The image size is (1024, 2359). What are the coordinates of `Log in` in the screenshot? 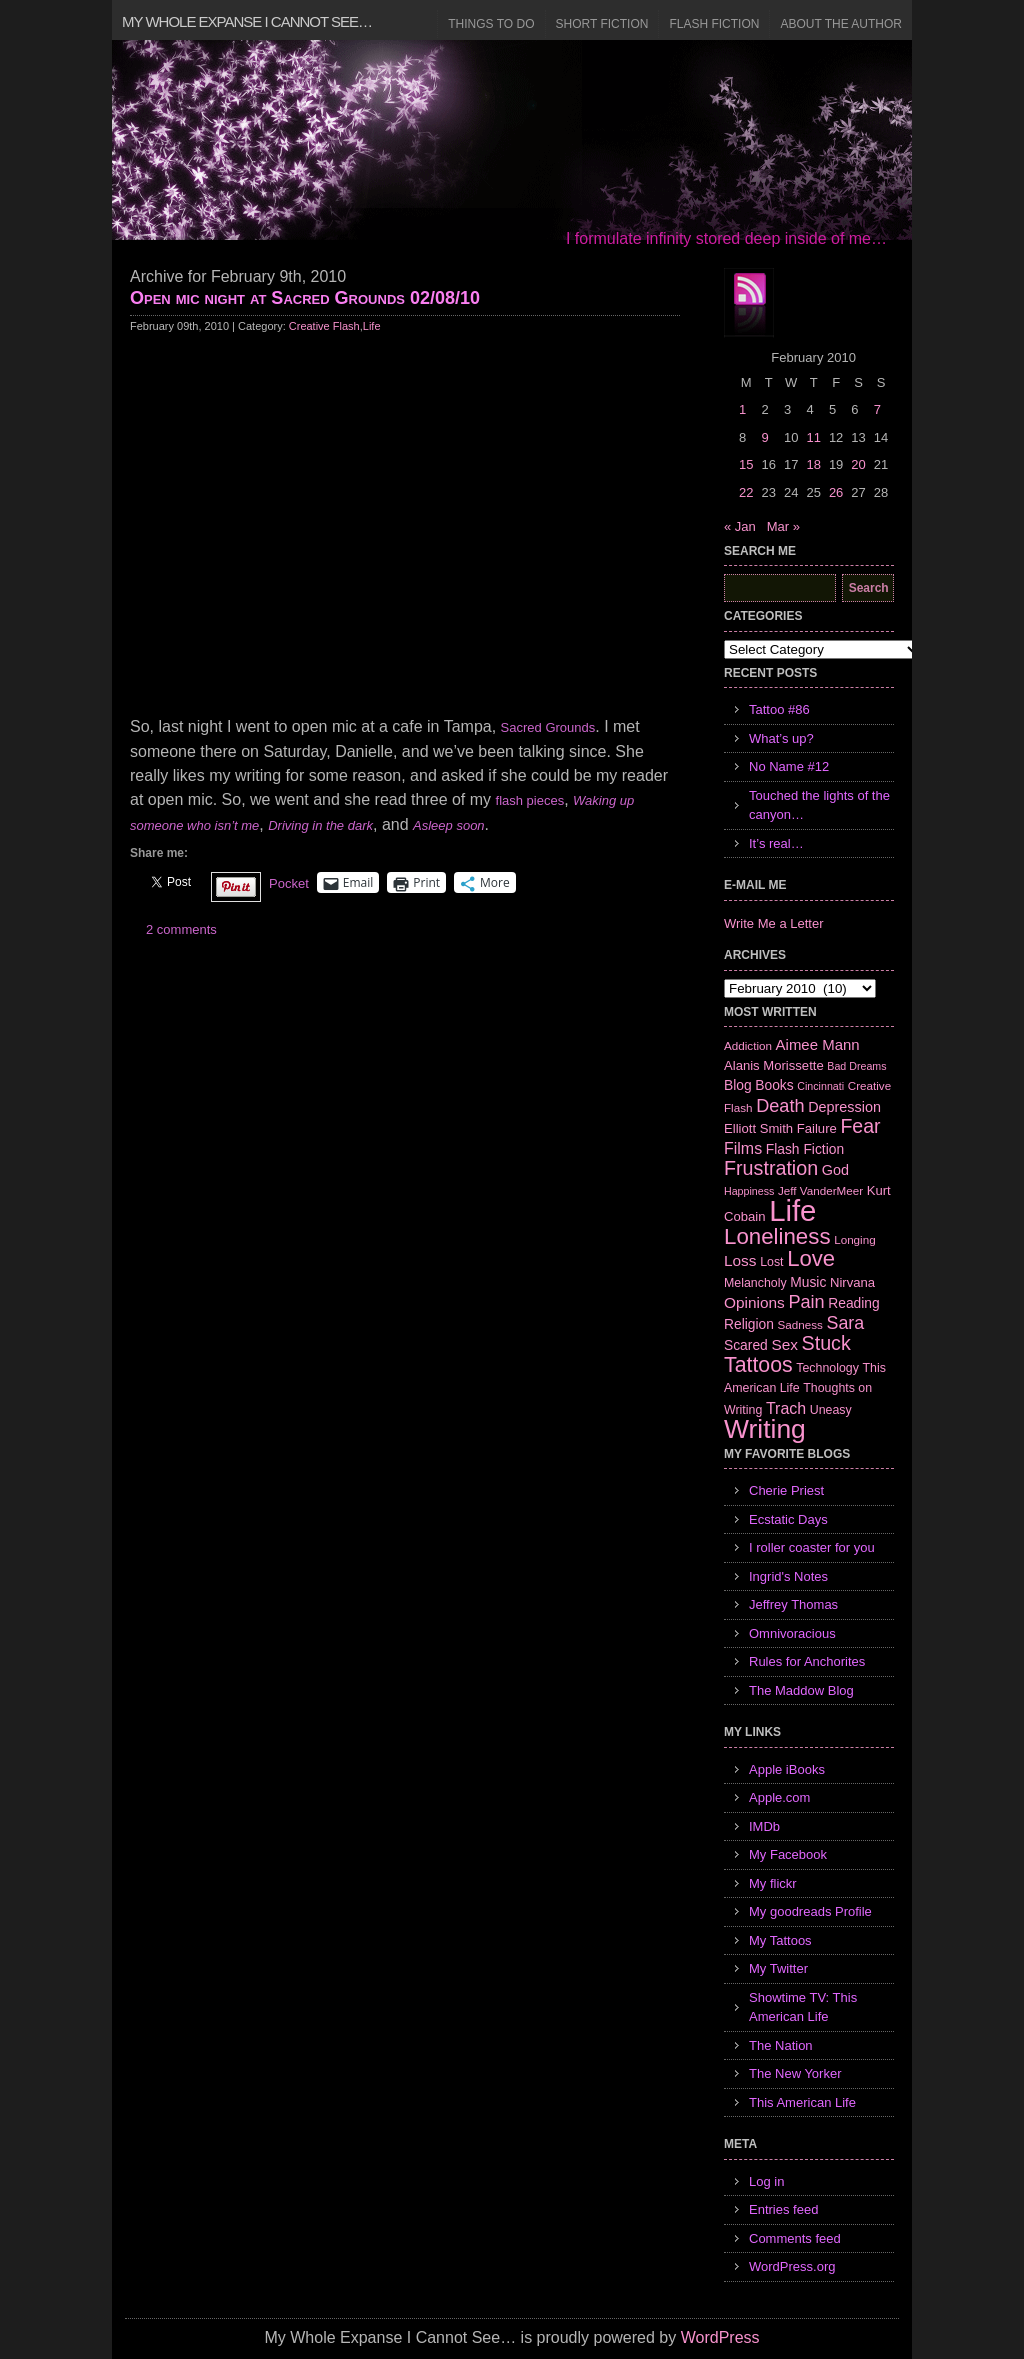 It's located at (766, 2181).